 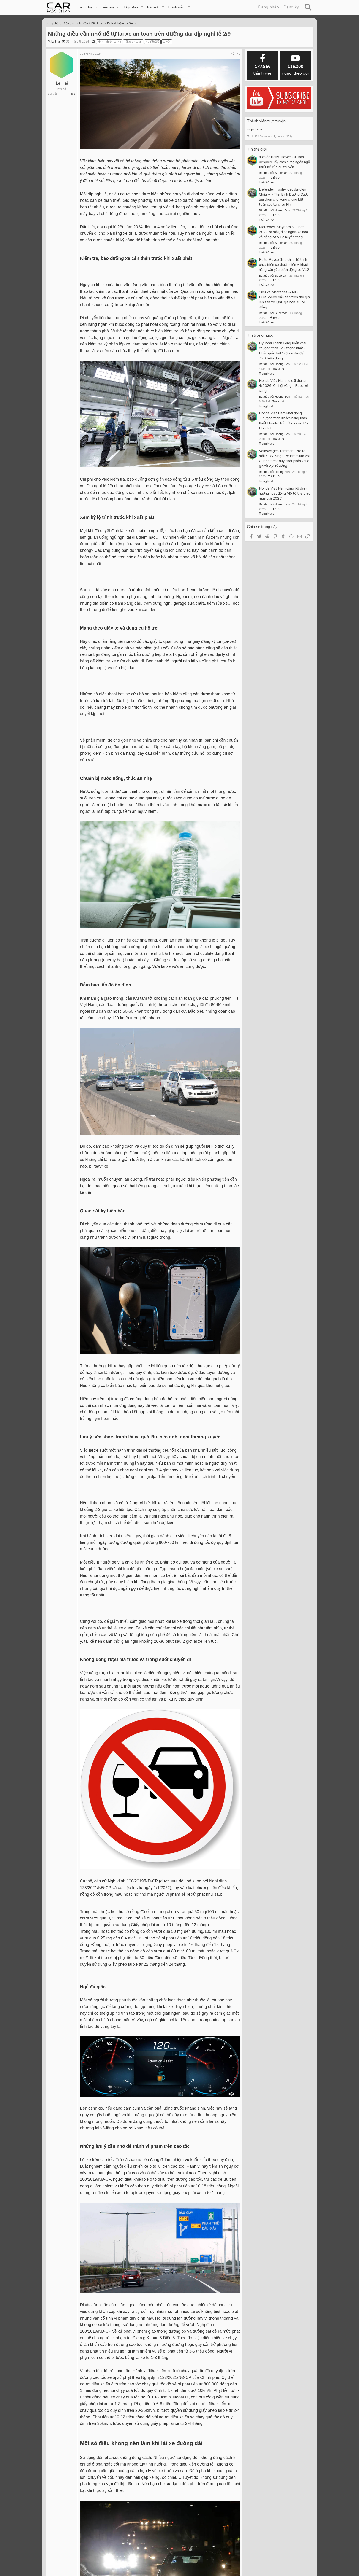 I want to click on Thành viên, so click(x=176, y=7).